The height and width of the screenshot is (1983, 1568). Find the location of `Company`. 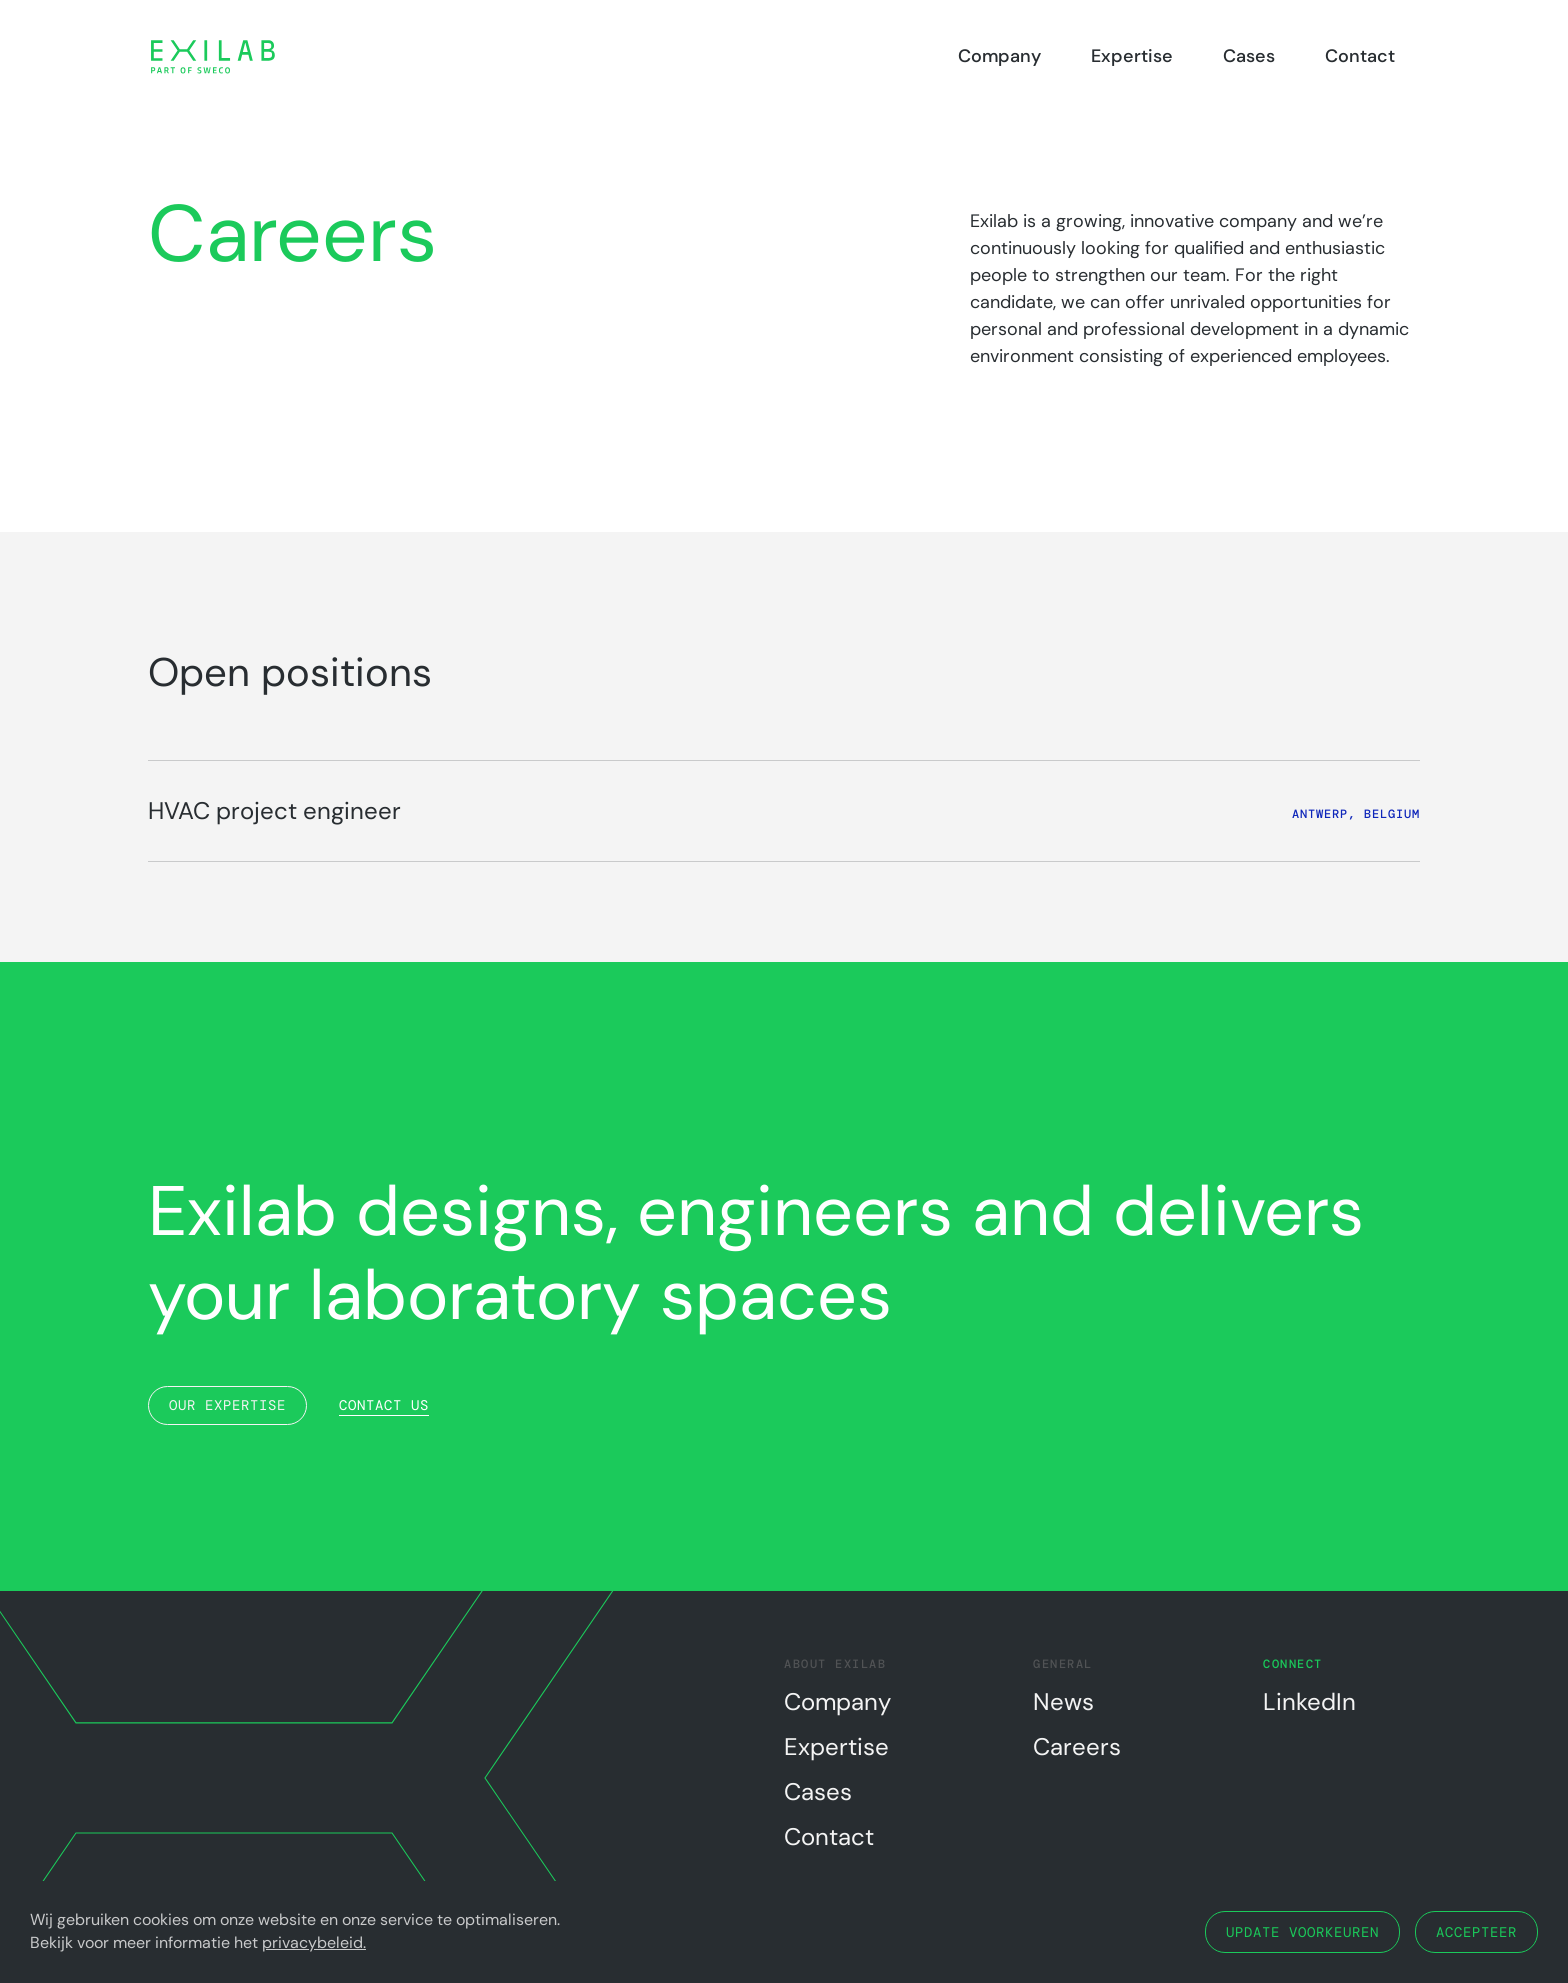

Company is located at coordinates (999, 56).